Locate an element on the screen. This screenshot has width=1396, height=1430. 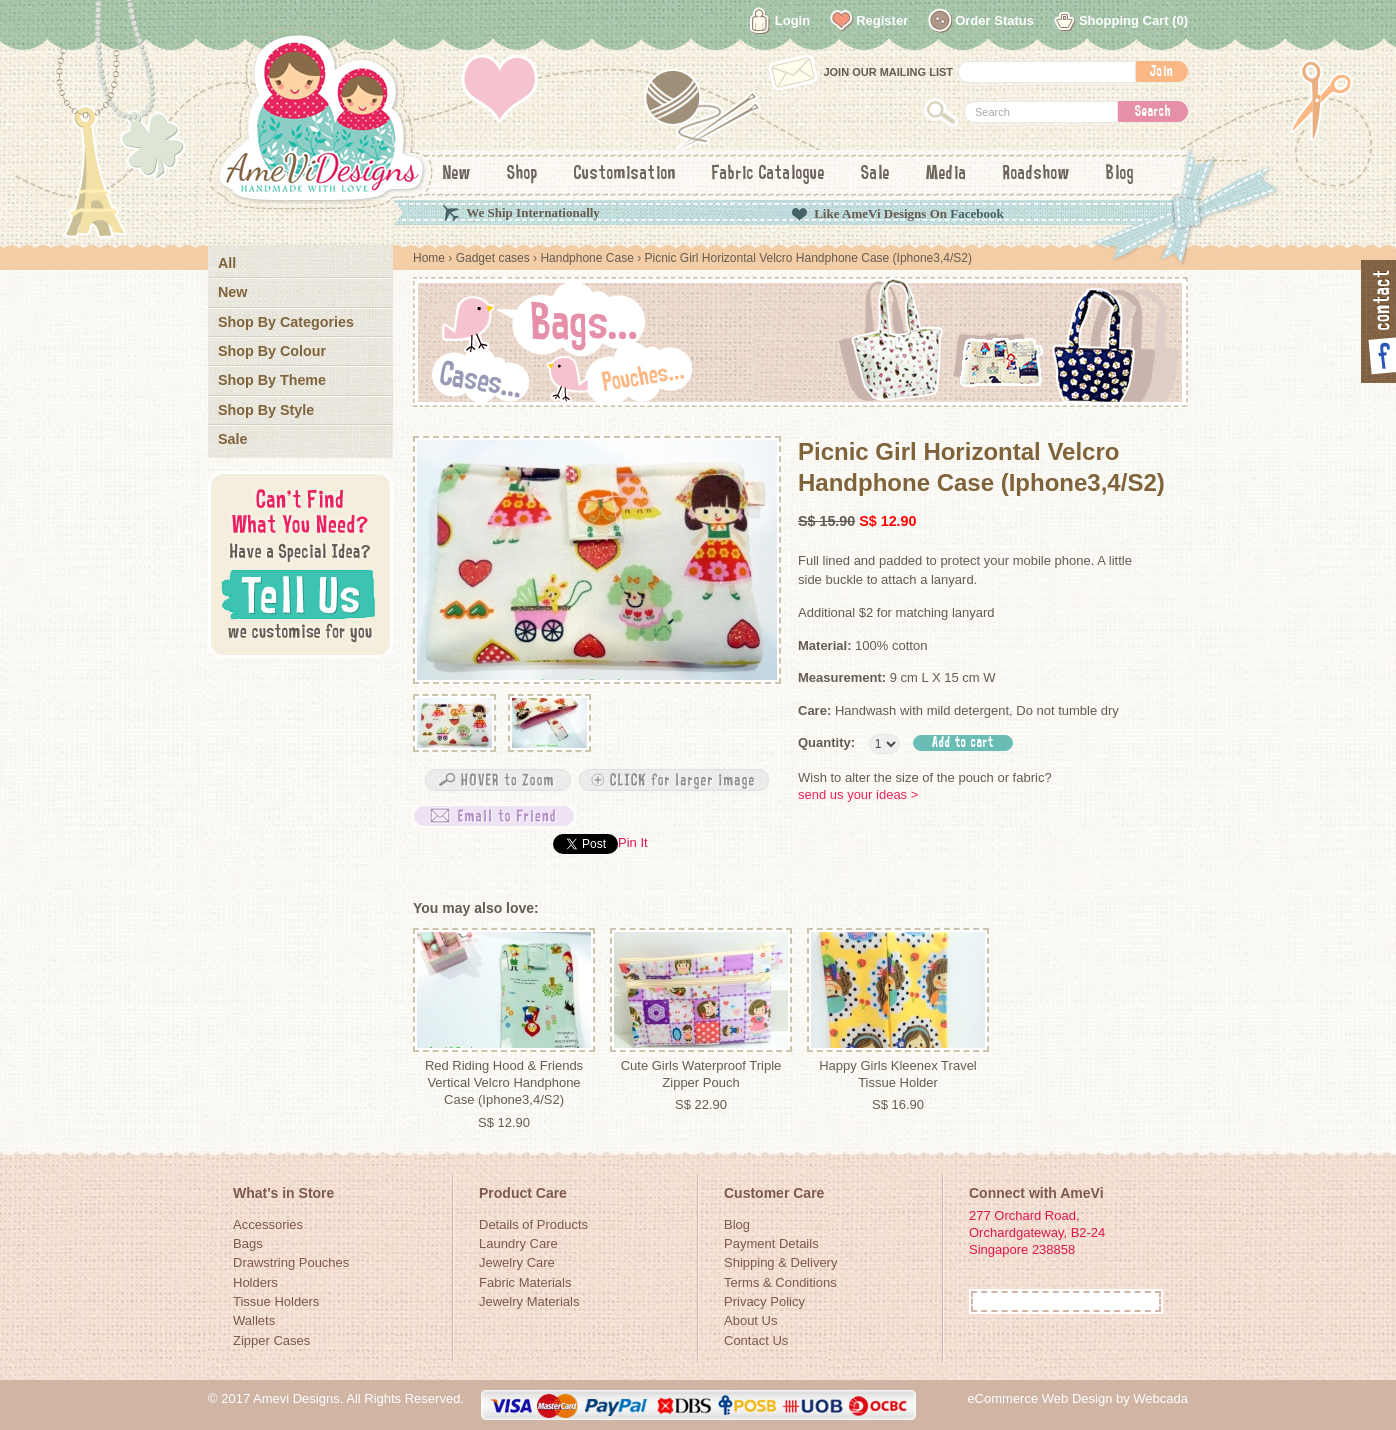
Laundry Care is located at coordinates (518, 1243).